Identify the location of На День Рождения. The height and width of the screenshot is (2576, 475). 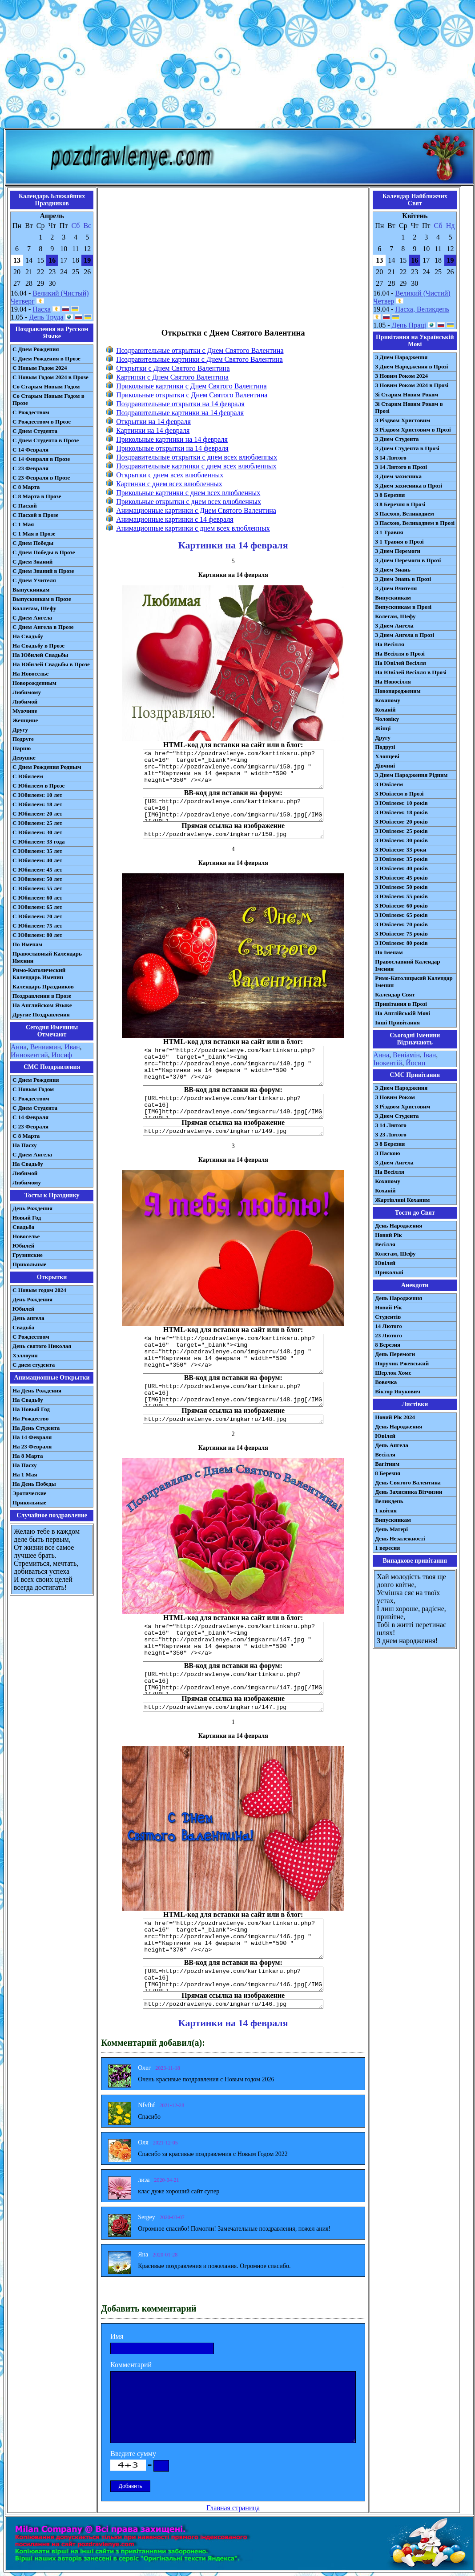
(36, 1390).